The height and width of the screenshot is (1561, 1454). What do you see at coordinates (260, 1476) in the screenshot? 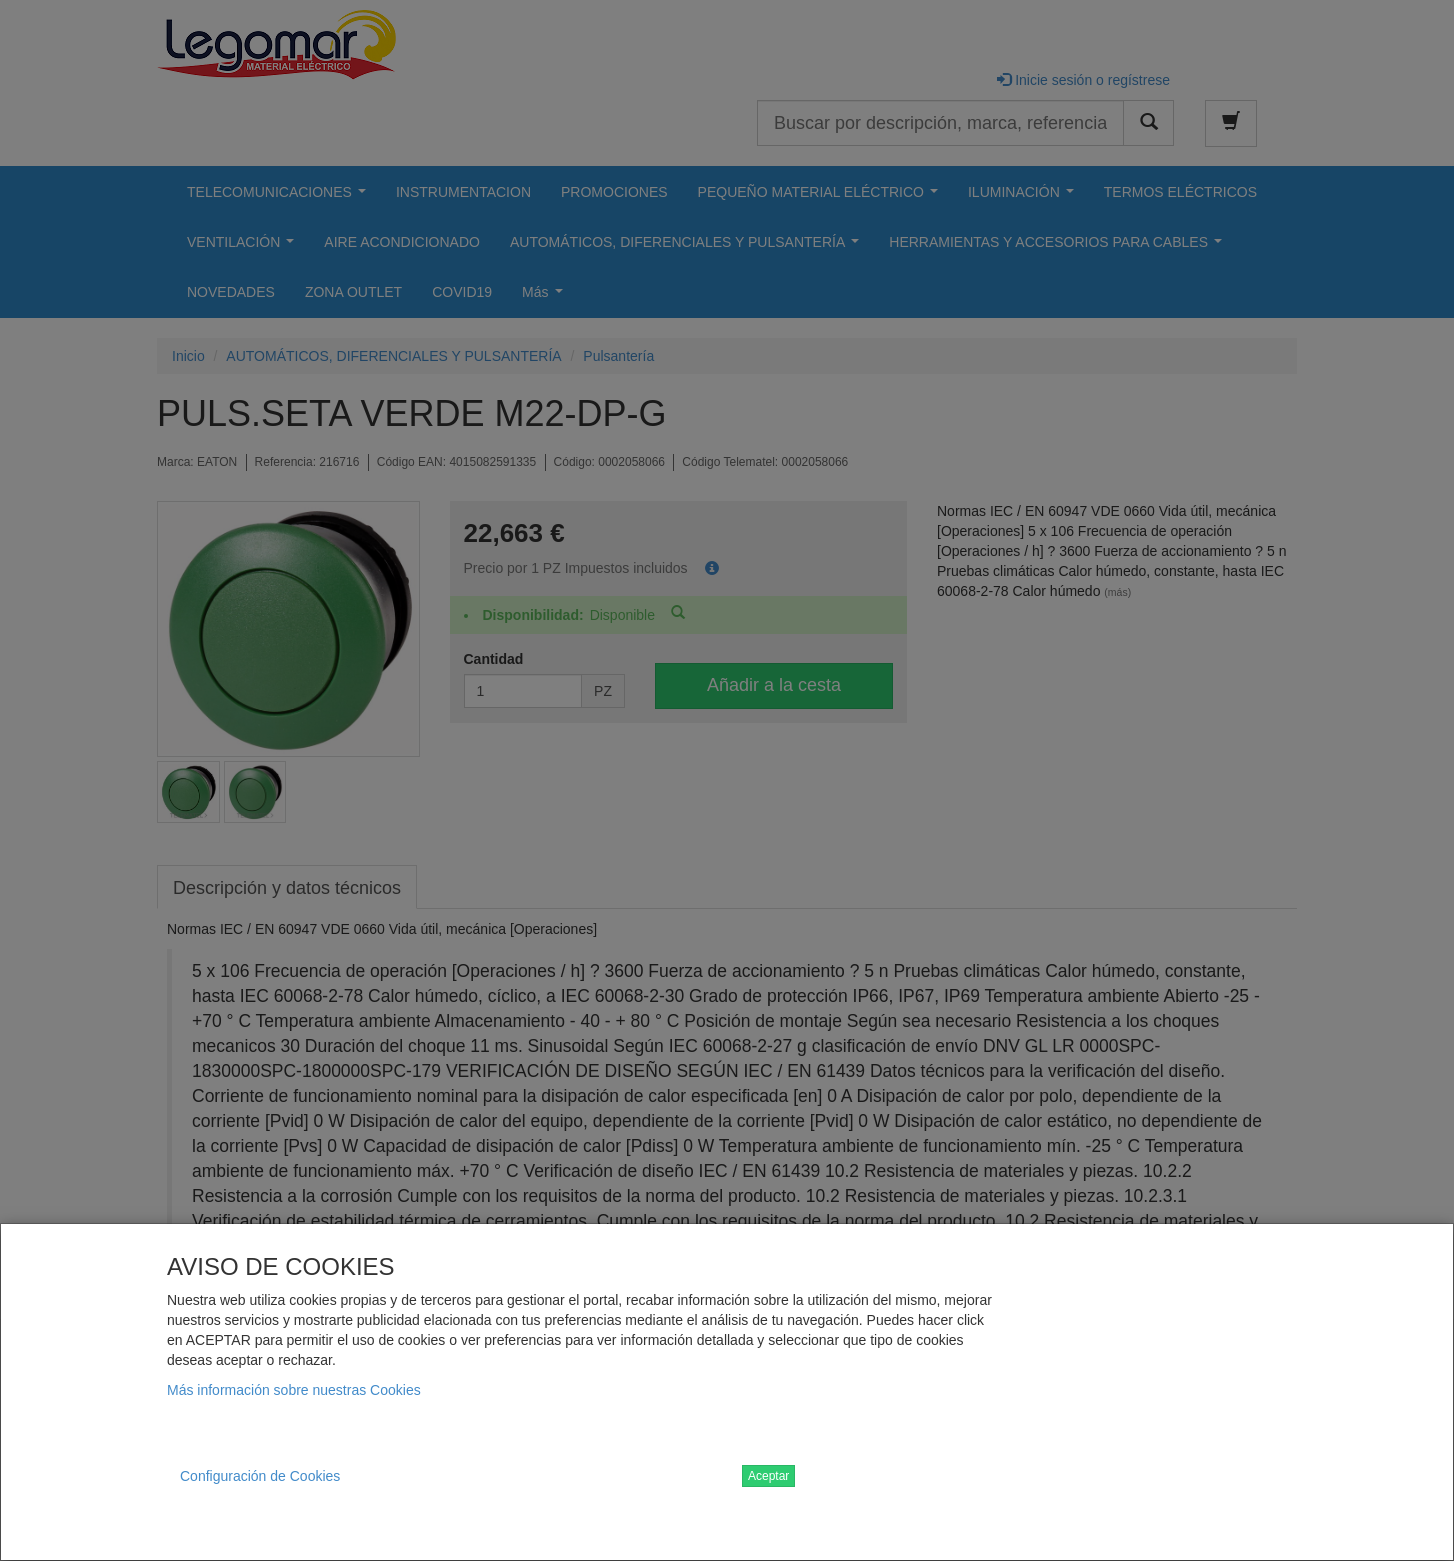
I see `Configuración de Cookies` at bounding box center [260, 1476].